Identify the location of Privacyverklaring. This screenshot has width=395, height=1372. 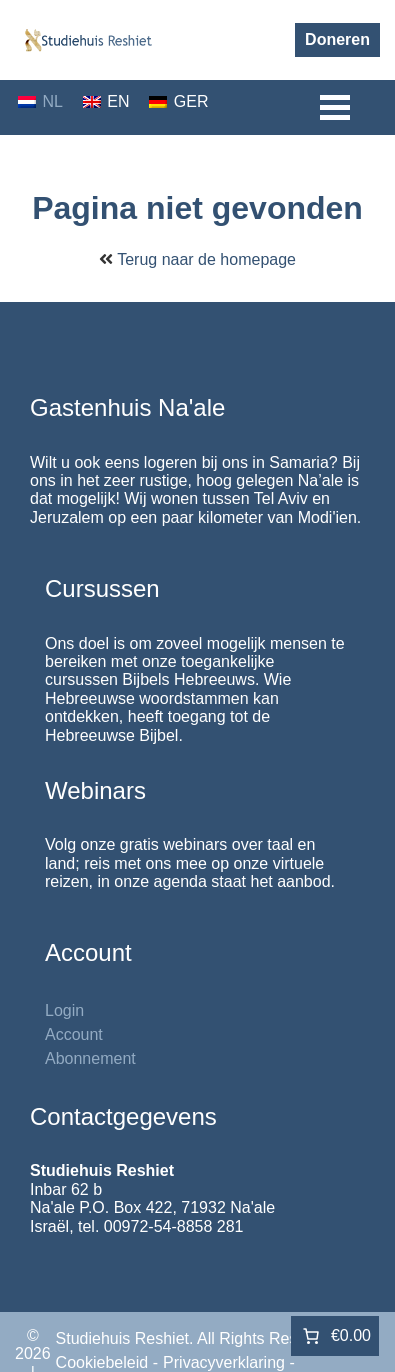
(224, 1362).